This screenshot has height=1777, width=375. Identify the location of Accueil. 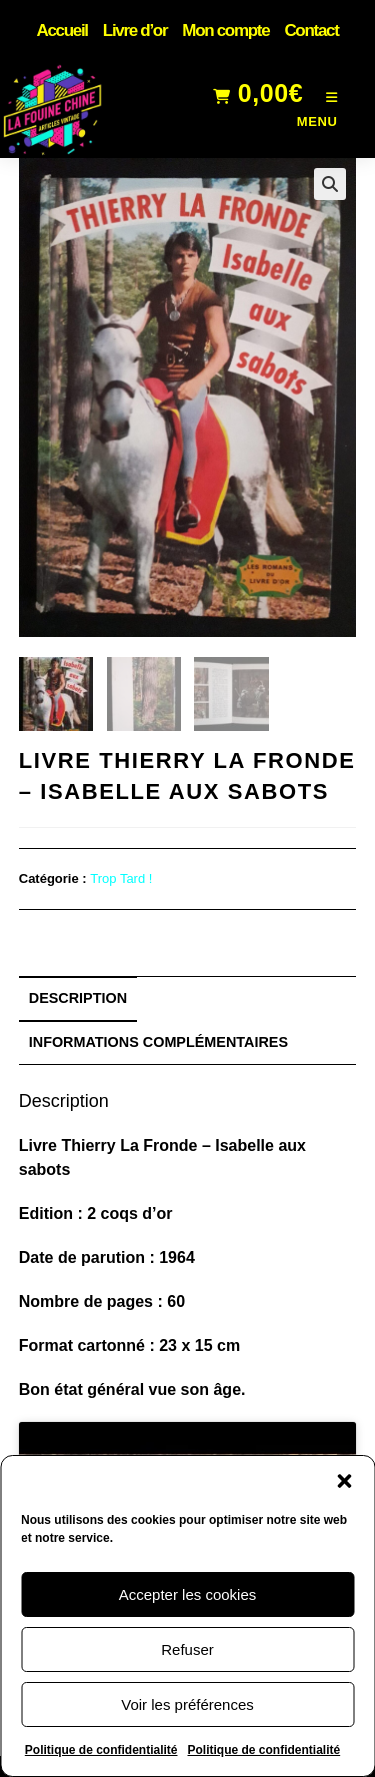
(61, 30).